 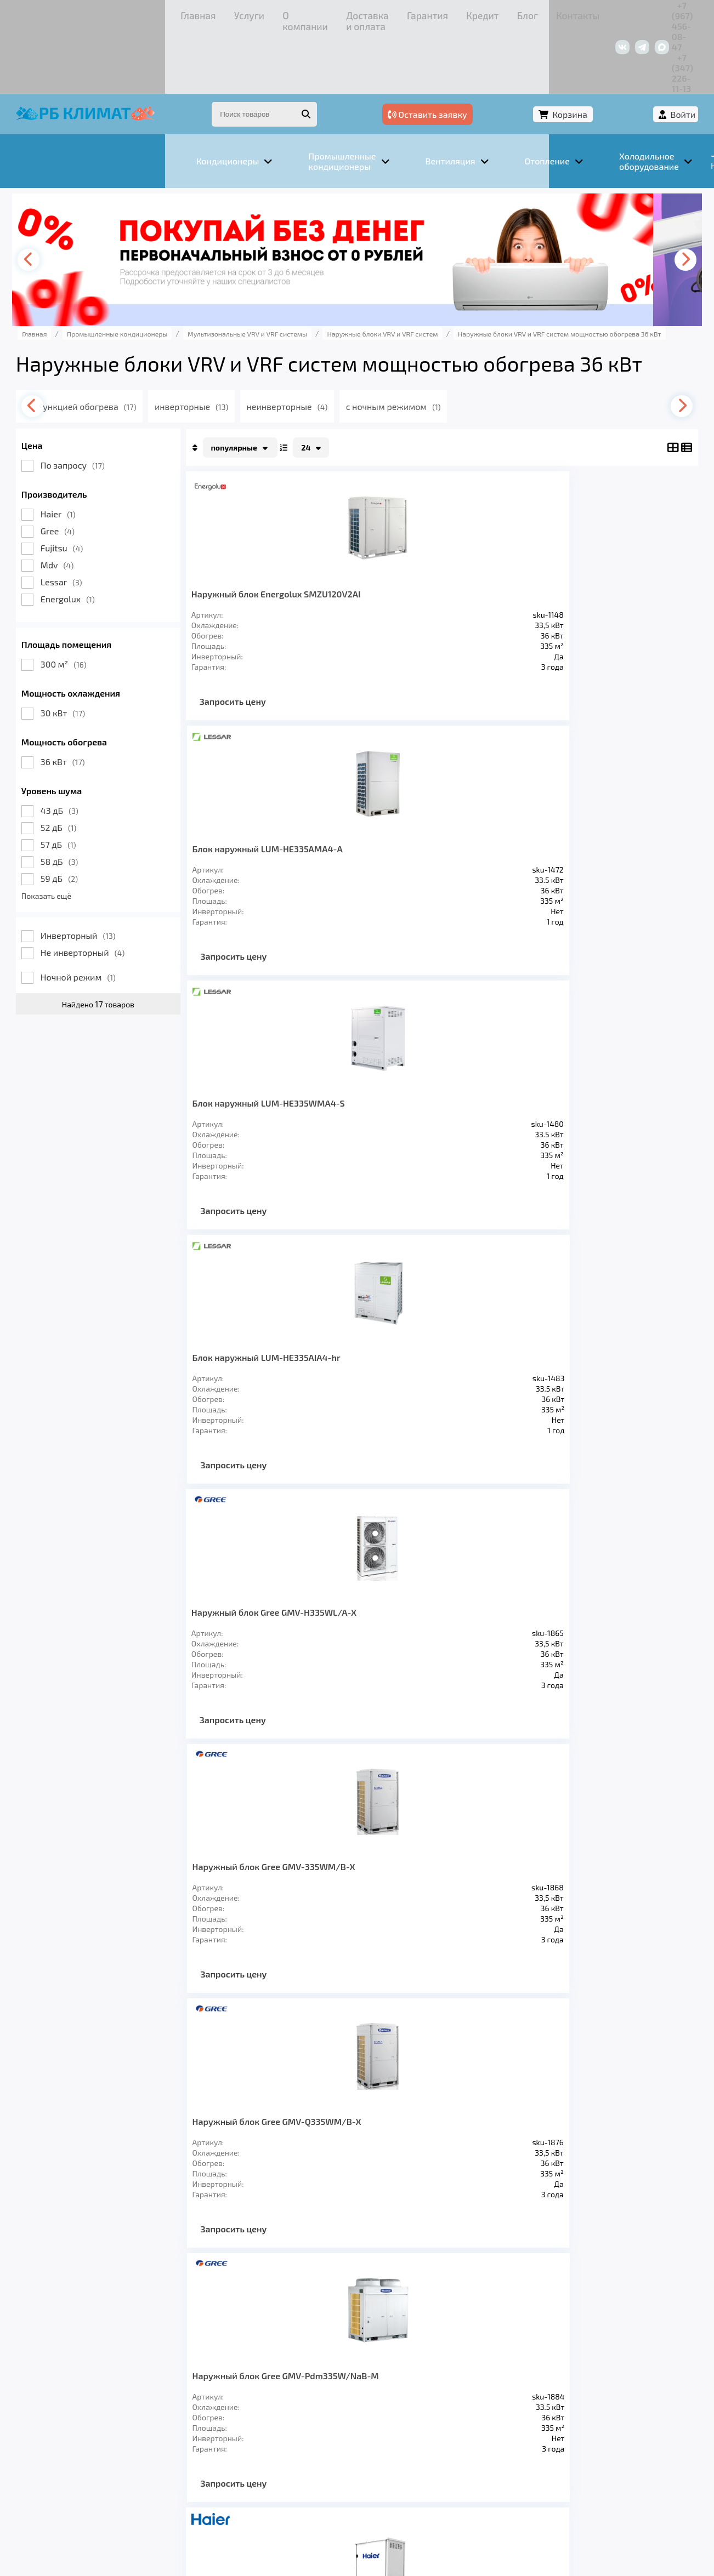 I want to click on Lessar, so click(x=82, y=520).